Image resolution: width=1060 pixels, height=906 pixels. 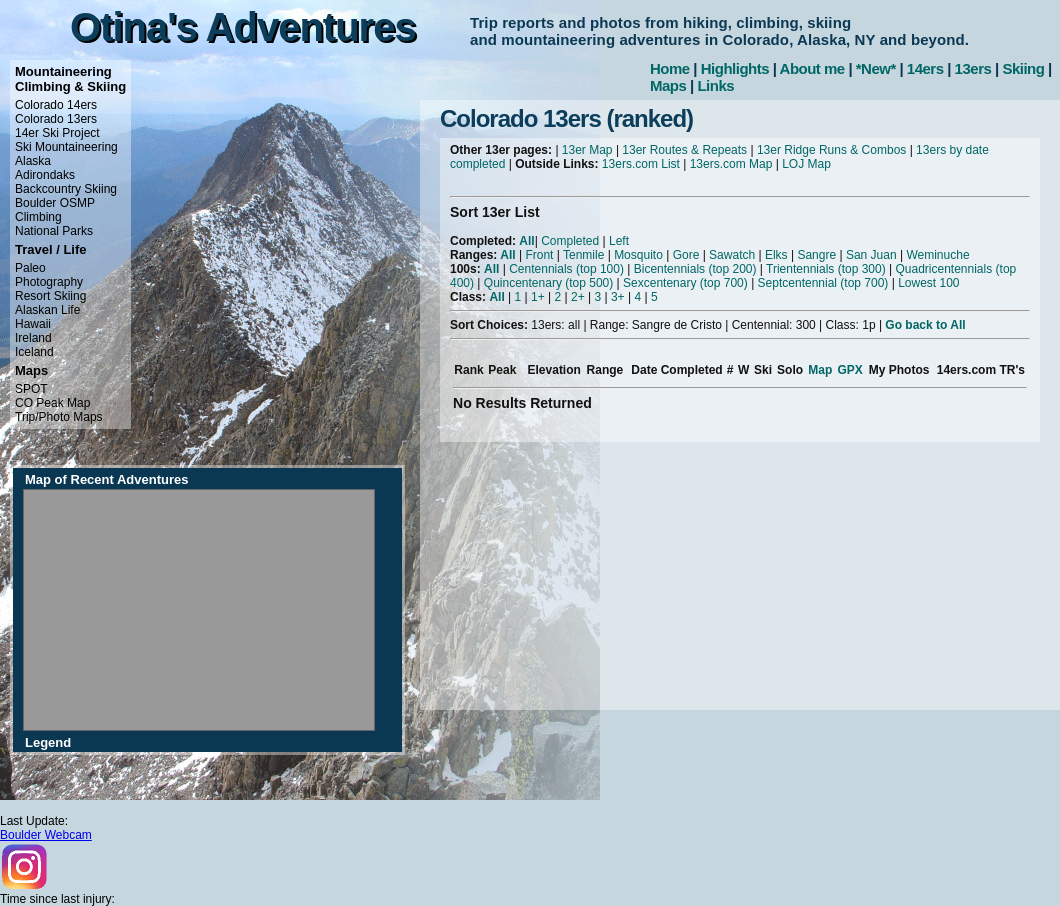 What do you see at coordinates (34, 352) in the screenshot?
I see `Iceland` at bounding box center [34, 352].